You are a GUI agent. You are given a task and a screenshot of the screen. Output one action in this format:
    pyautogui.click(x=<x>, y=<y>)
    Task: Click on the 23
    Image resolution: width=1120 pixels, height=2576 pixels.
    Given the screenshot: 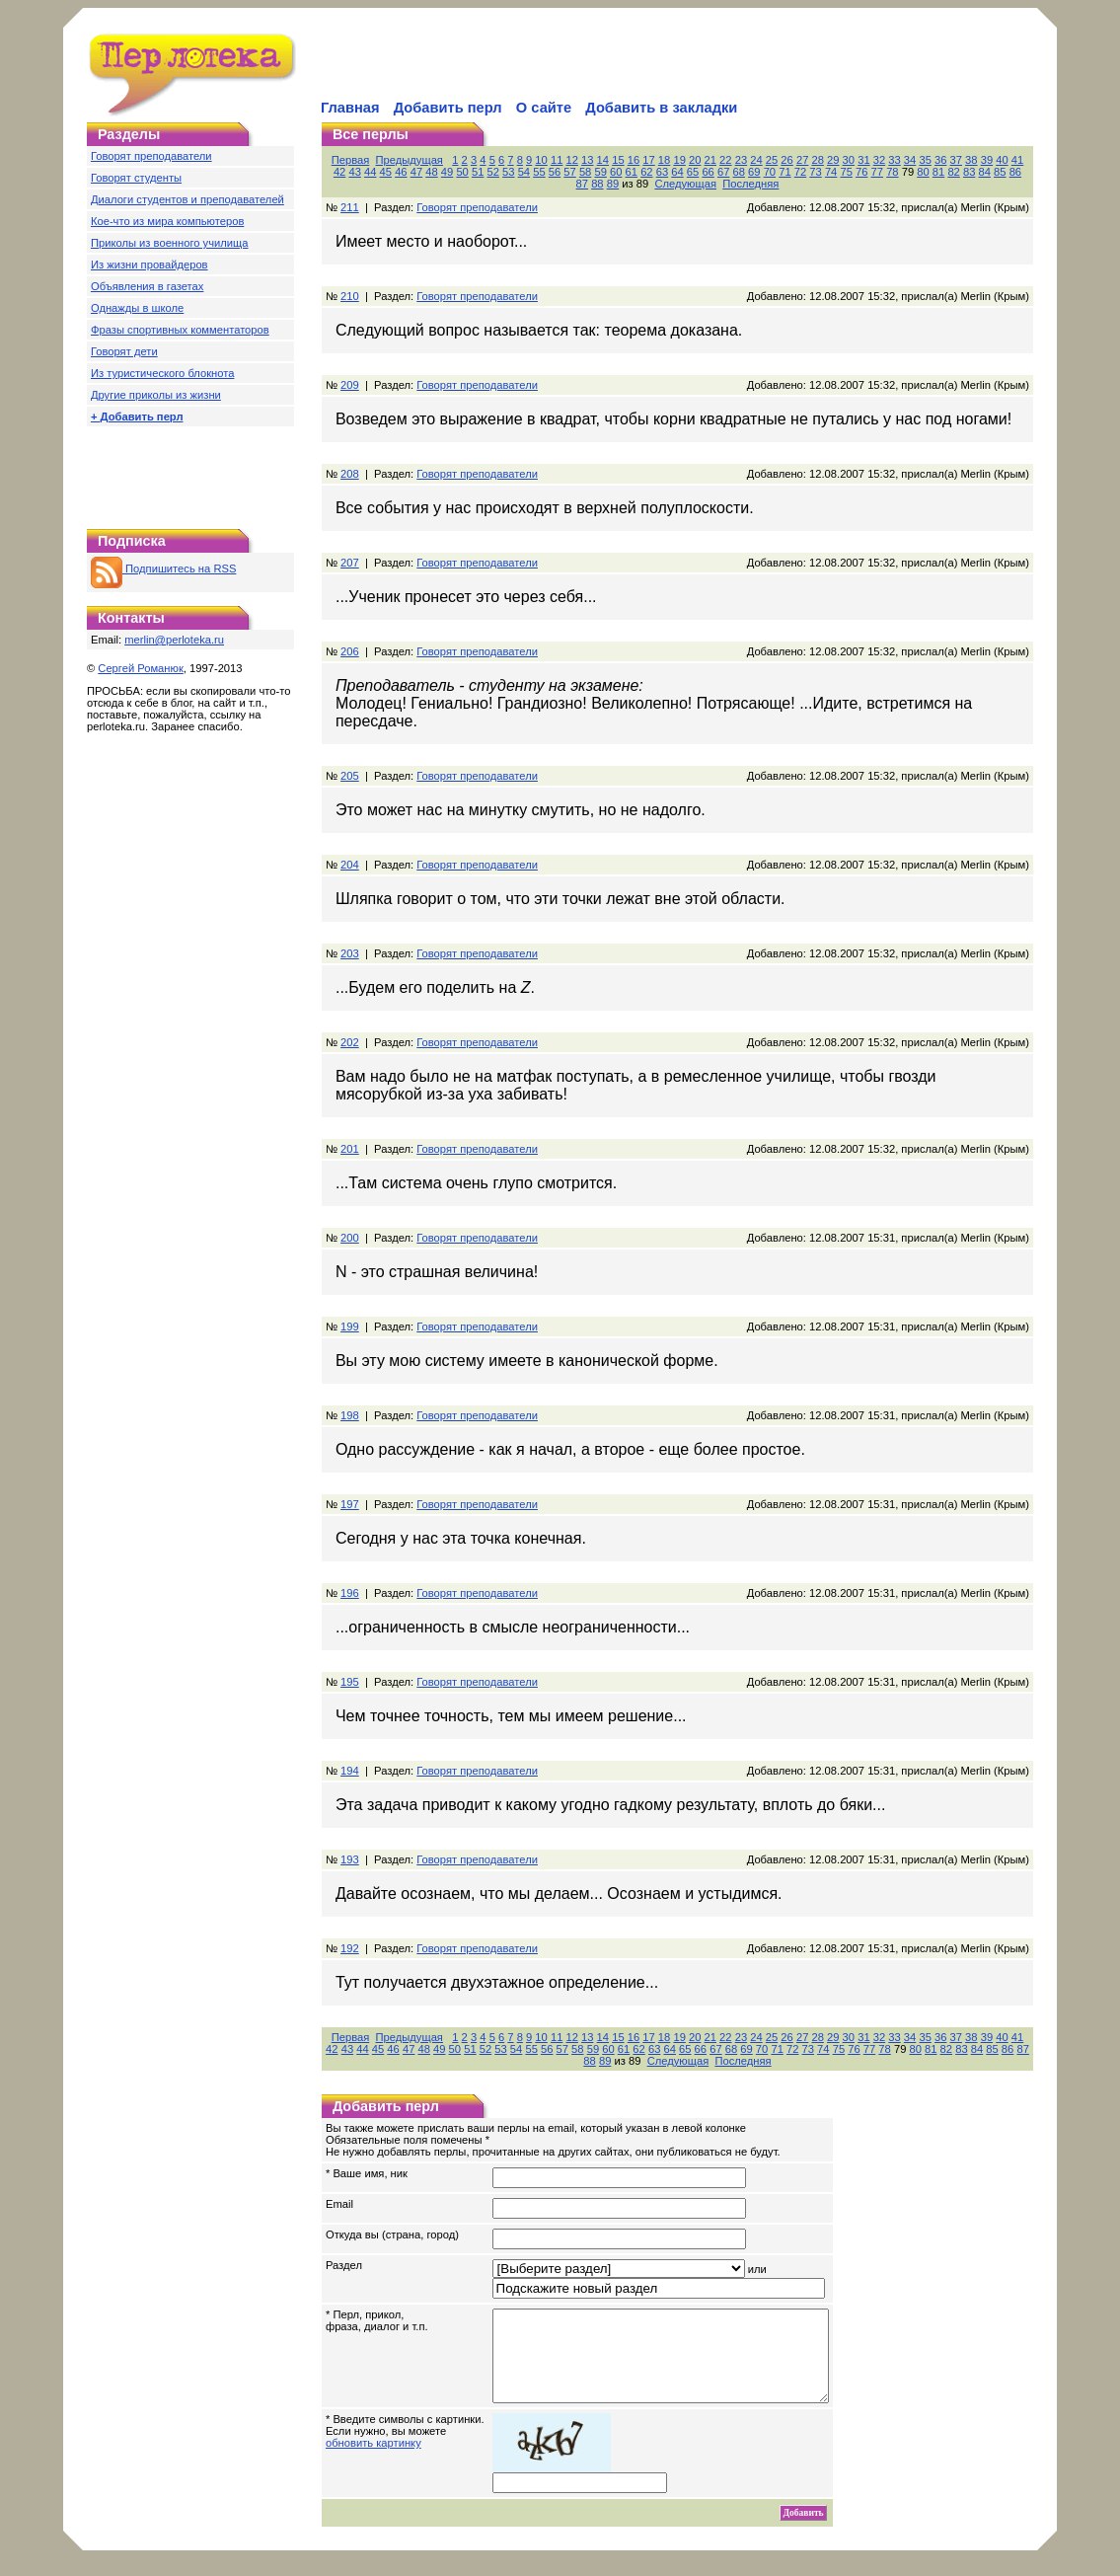 What is the action you would take?
    pyautogui.click(x=741, y=160)
    